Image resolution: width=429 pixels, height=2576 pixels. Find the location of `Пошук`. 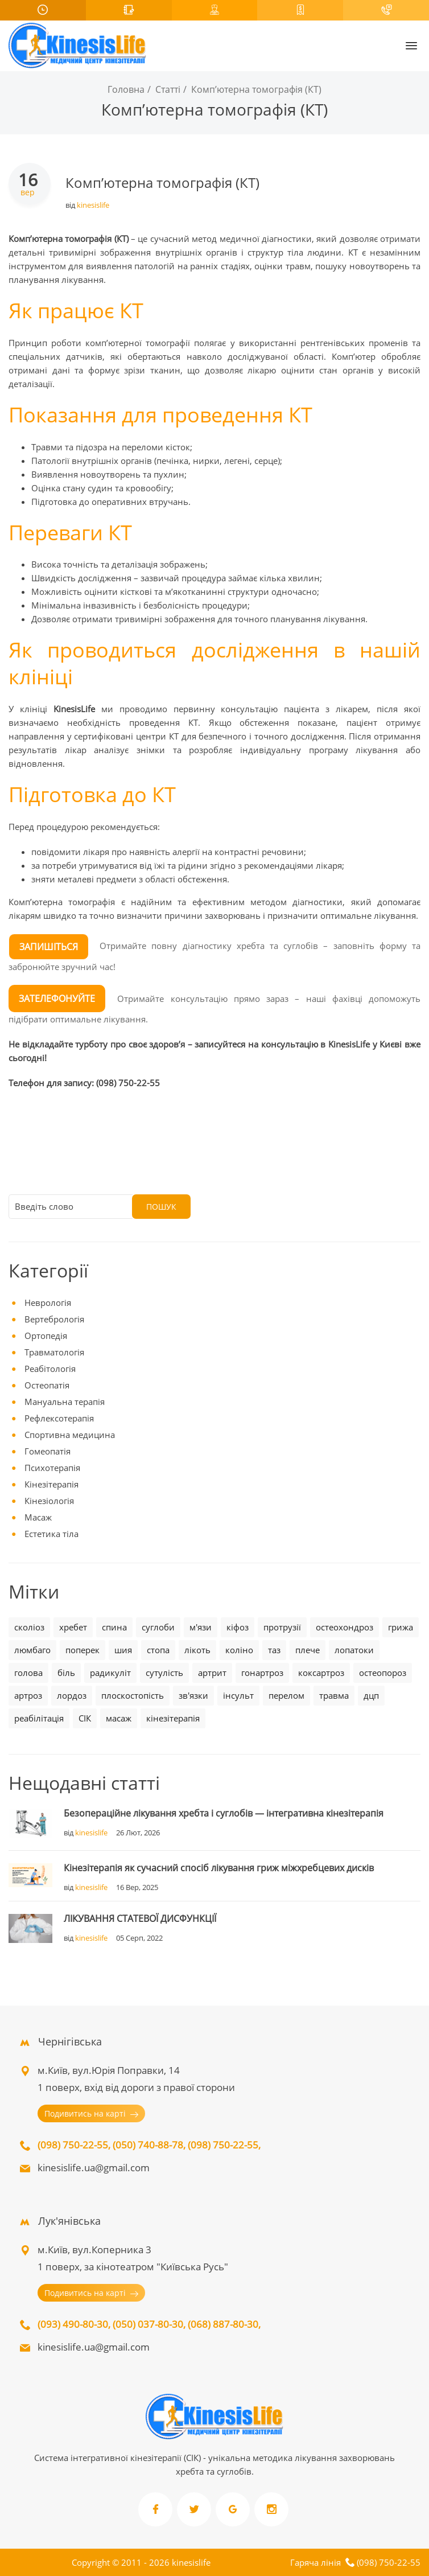

Пошук is located at coordinates (161, 1206).